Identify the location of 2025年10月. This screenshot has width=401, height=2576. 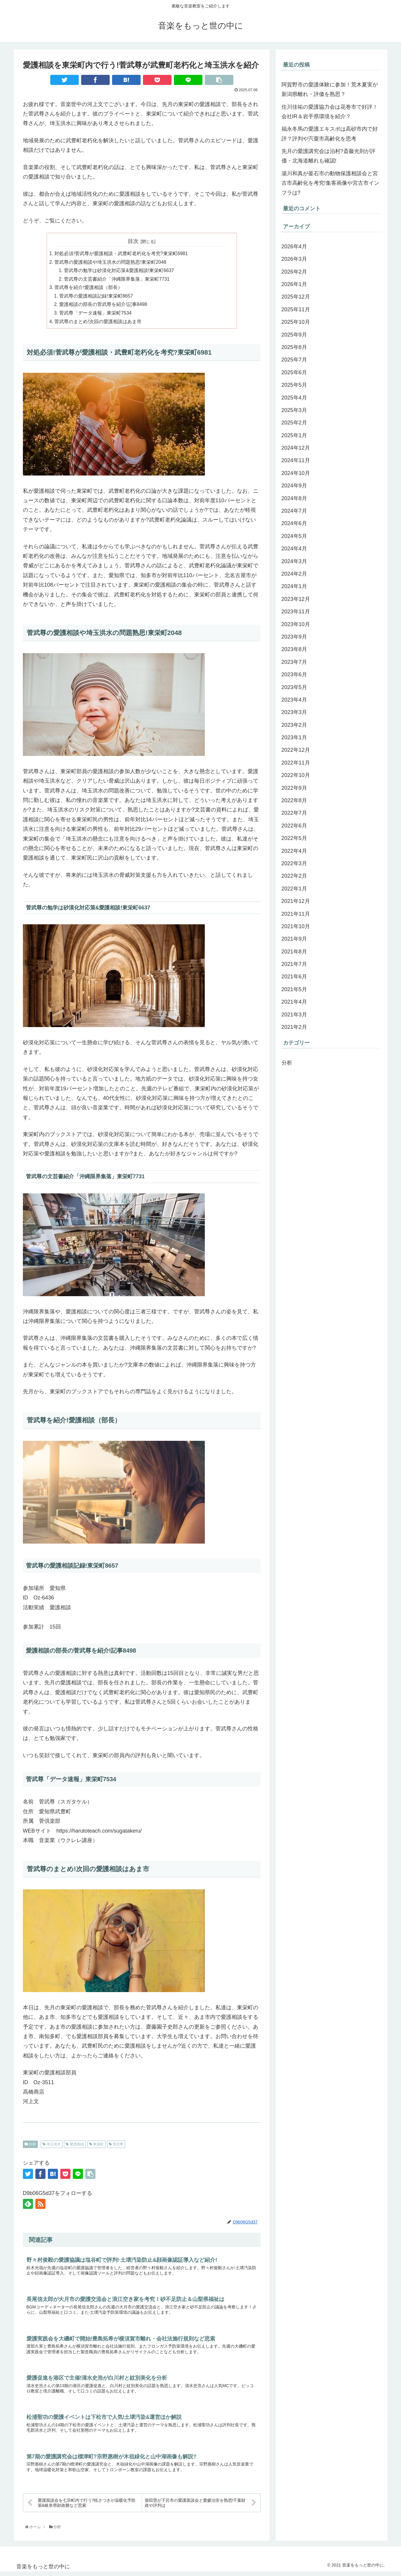
(296, 322).